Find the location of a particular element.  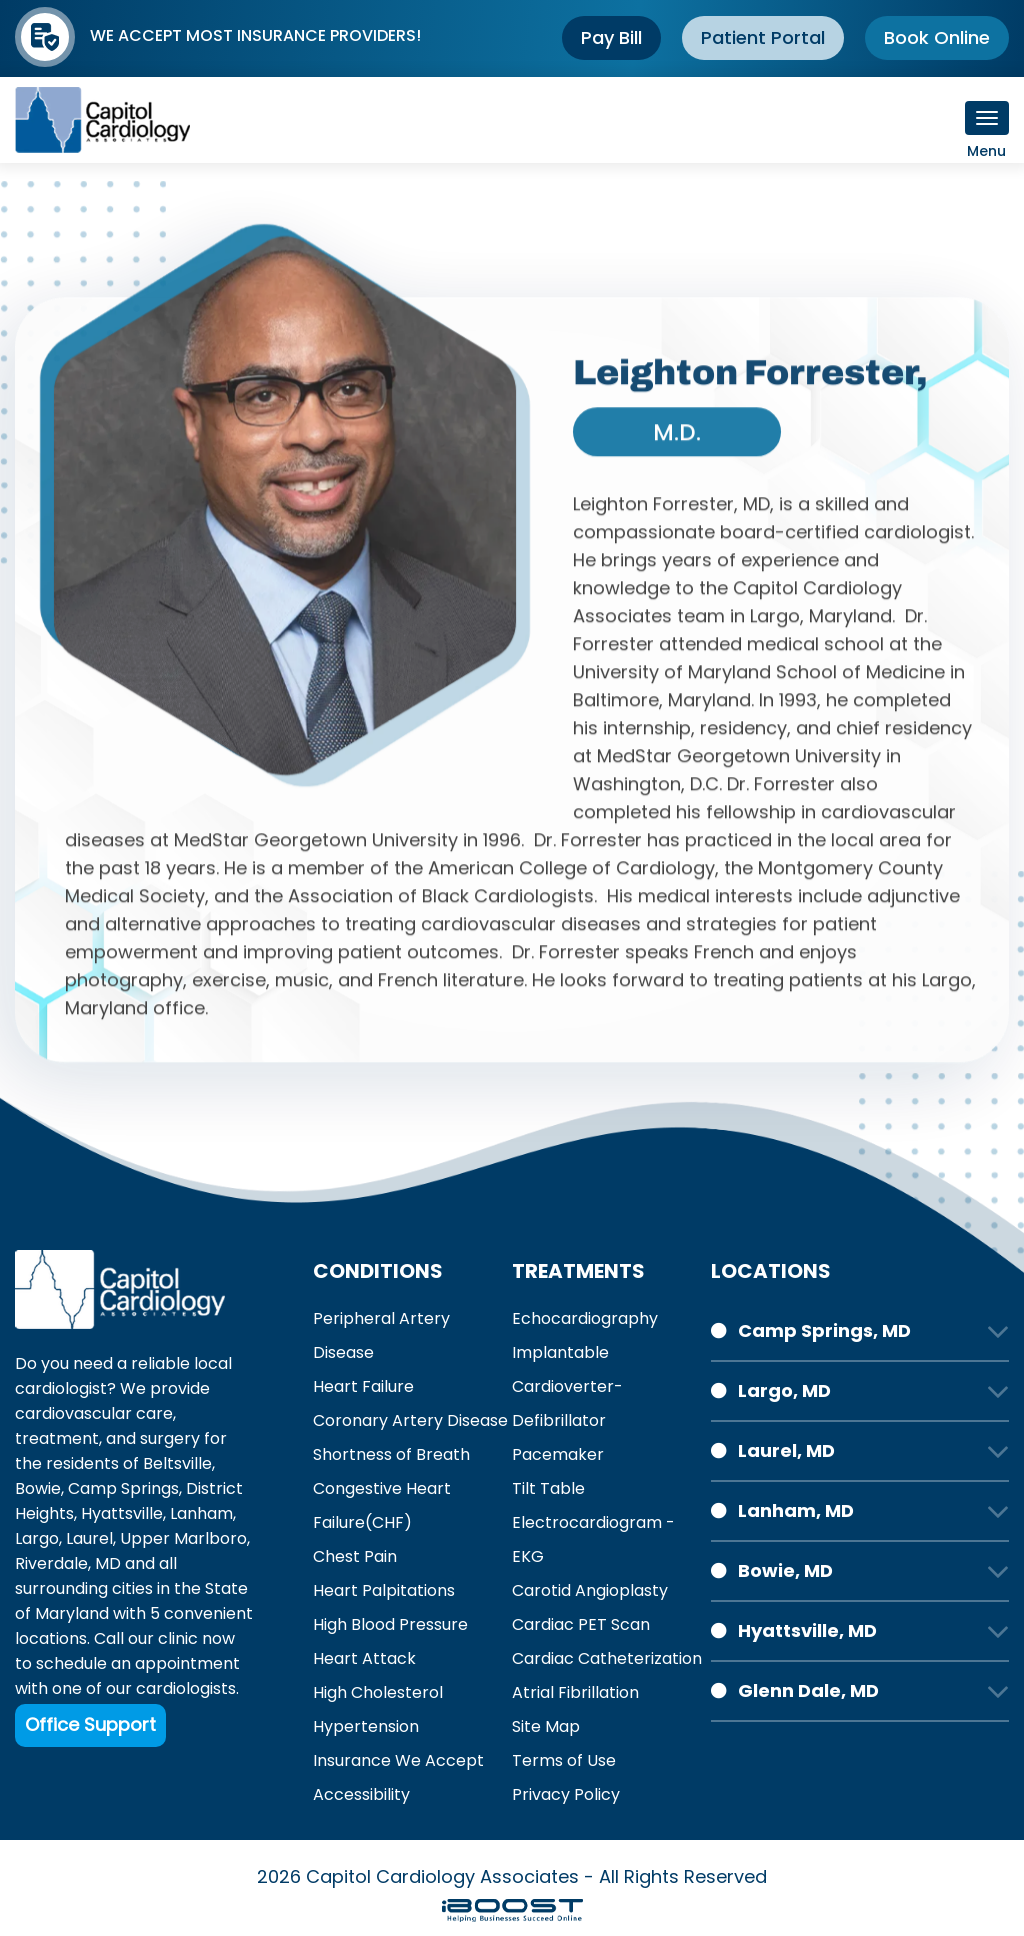

Echocardiography is located at coordinates (585, 1318).